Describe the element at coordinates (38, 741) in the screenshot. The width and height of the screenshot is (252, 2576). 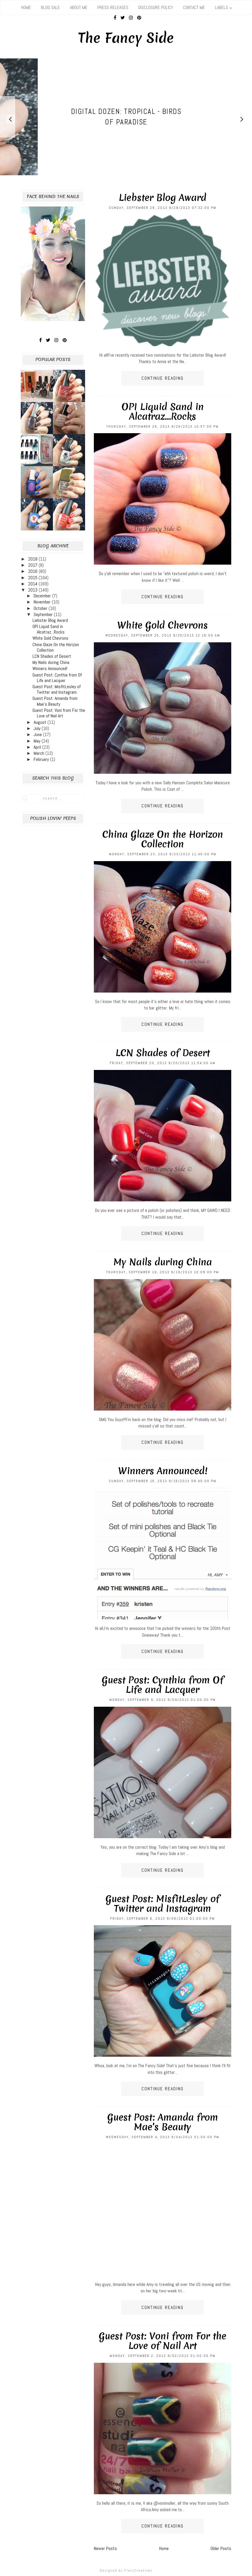
I see `May` at that location.